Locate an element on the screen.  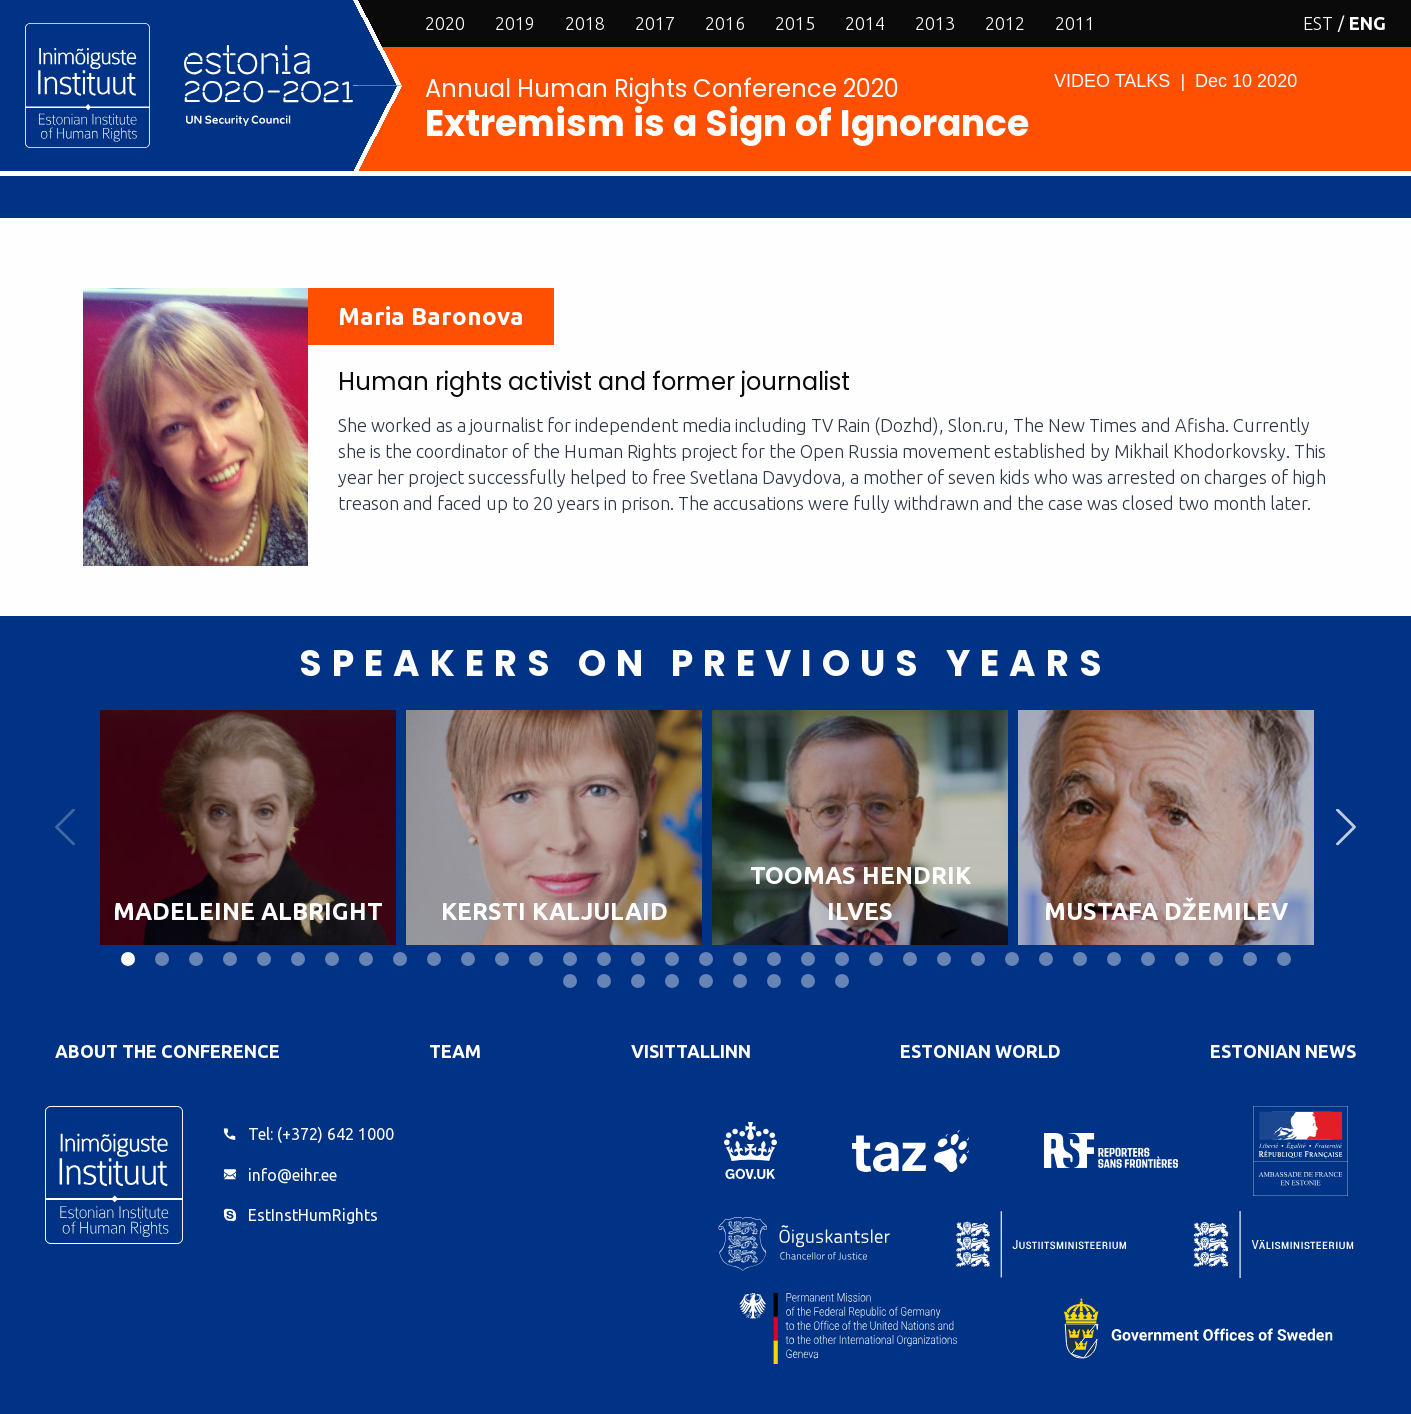
17 is located at coordinates (672, 959).